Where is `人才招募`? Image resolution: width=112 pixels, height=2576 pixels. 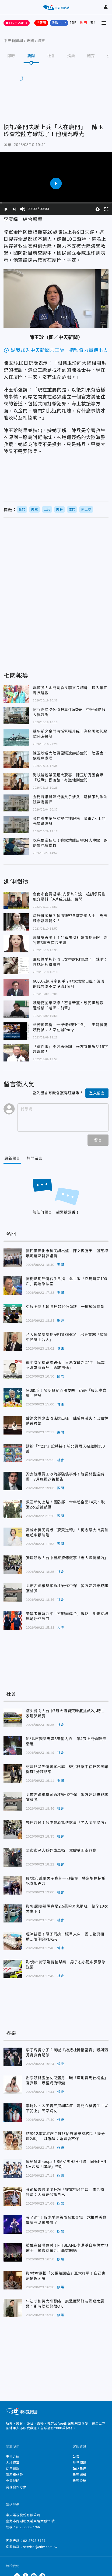
人才招募 is located at coordinates (13, 2463).